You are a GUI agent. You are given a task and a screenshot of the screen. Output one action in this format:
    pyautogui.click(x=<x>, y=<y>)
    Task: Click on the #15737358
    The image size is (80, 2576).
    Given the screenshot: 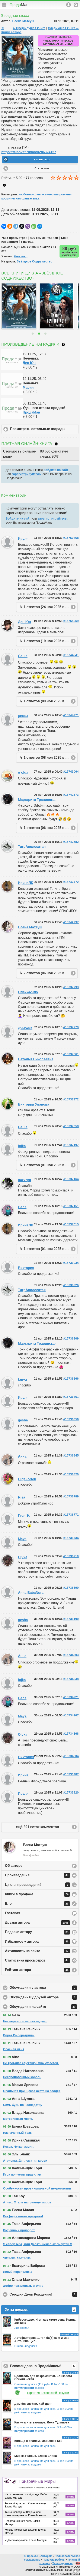 What is the action you would take?
    pyautogui.click(x=71, y=1126)
    